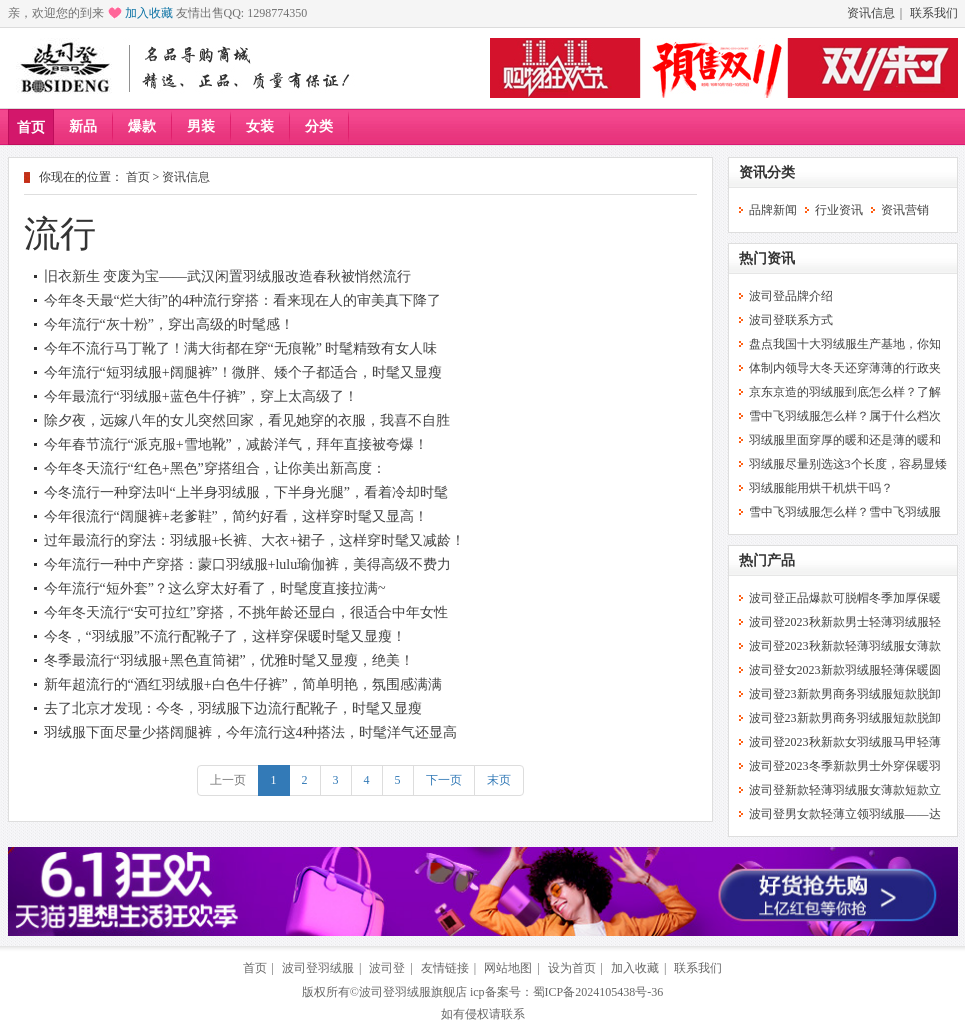  Describe the element at coordinates (845, 694) in the screenshot. I see `波司登23新款男商务羽绒服短款脱卸` at that location.